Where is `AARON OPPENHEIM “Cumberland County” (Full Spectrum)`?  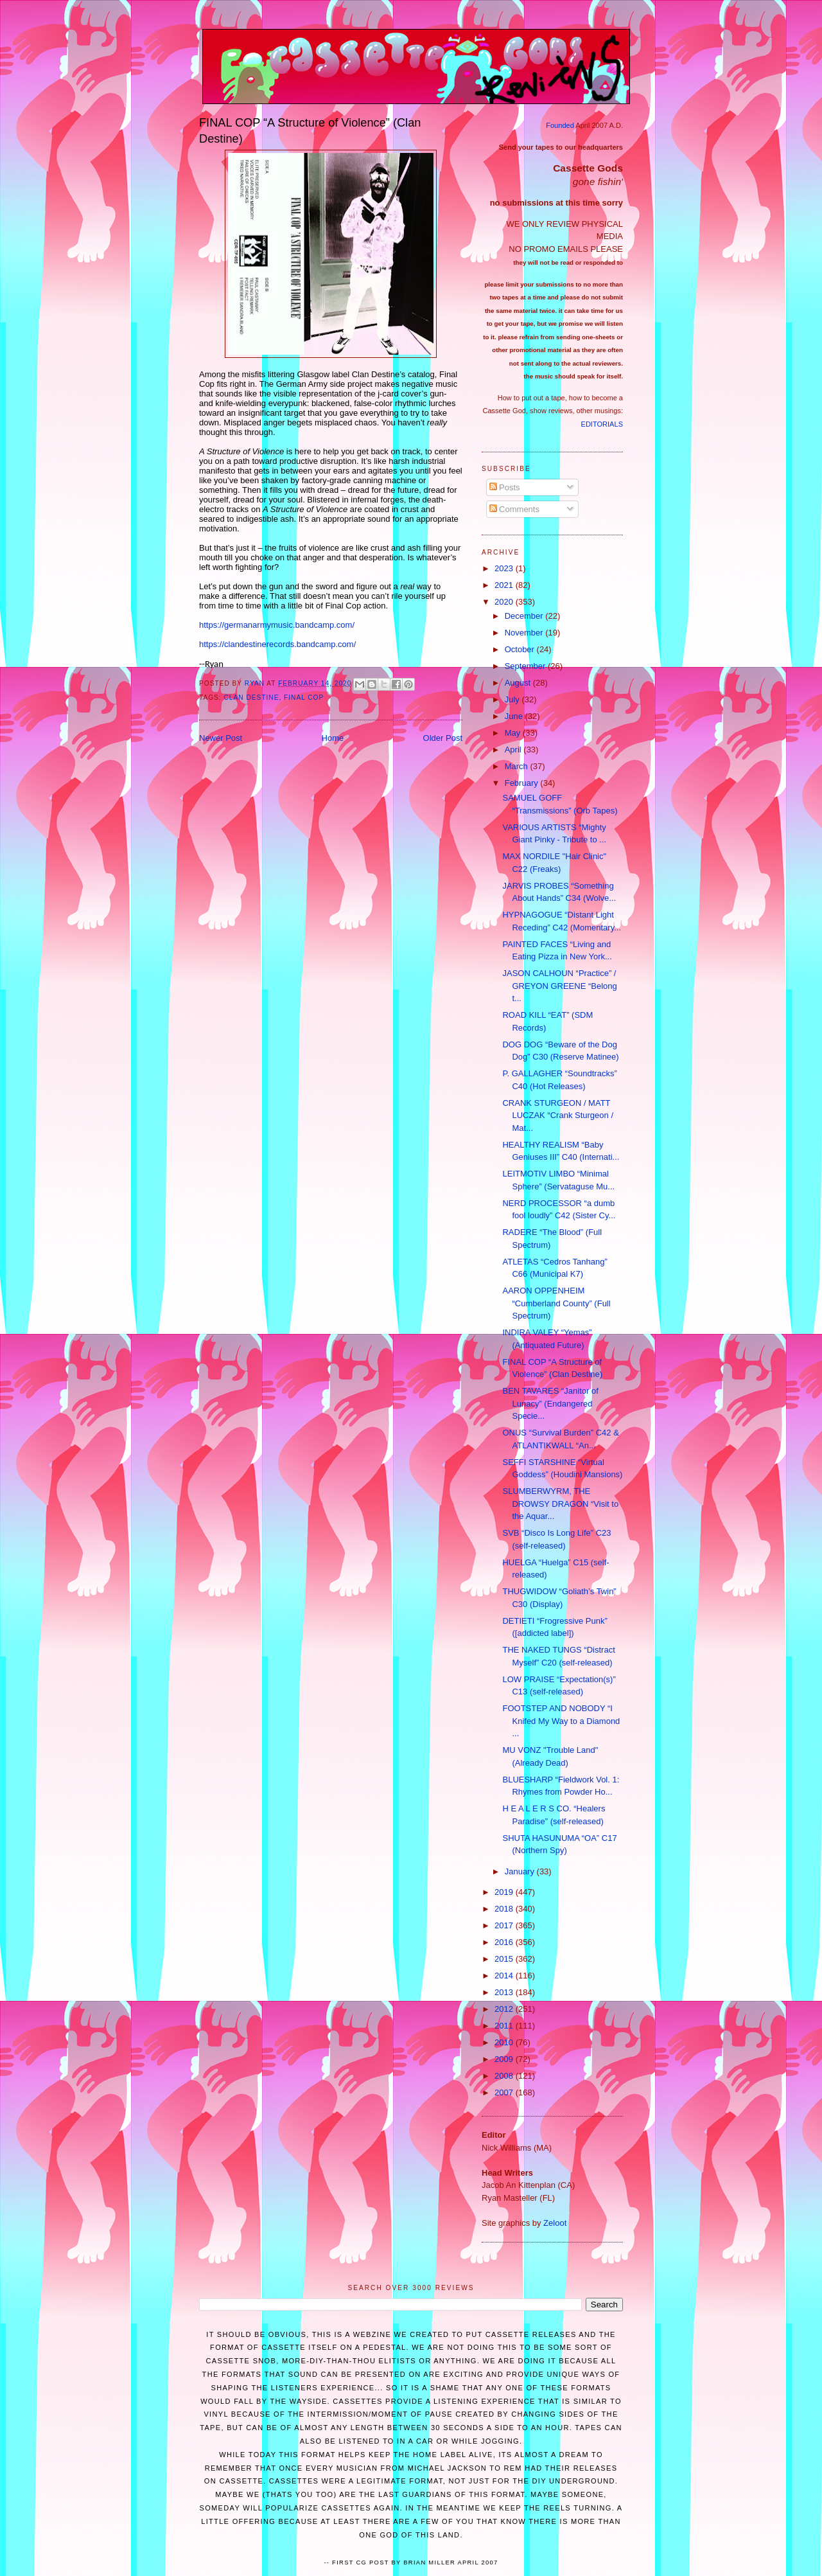 AARON OPPENHEIM “Cumberland County” (Full Spectrum) is located at coordinates (556, 1303).